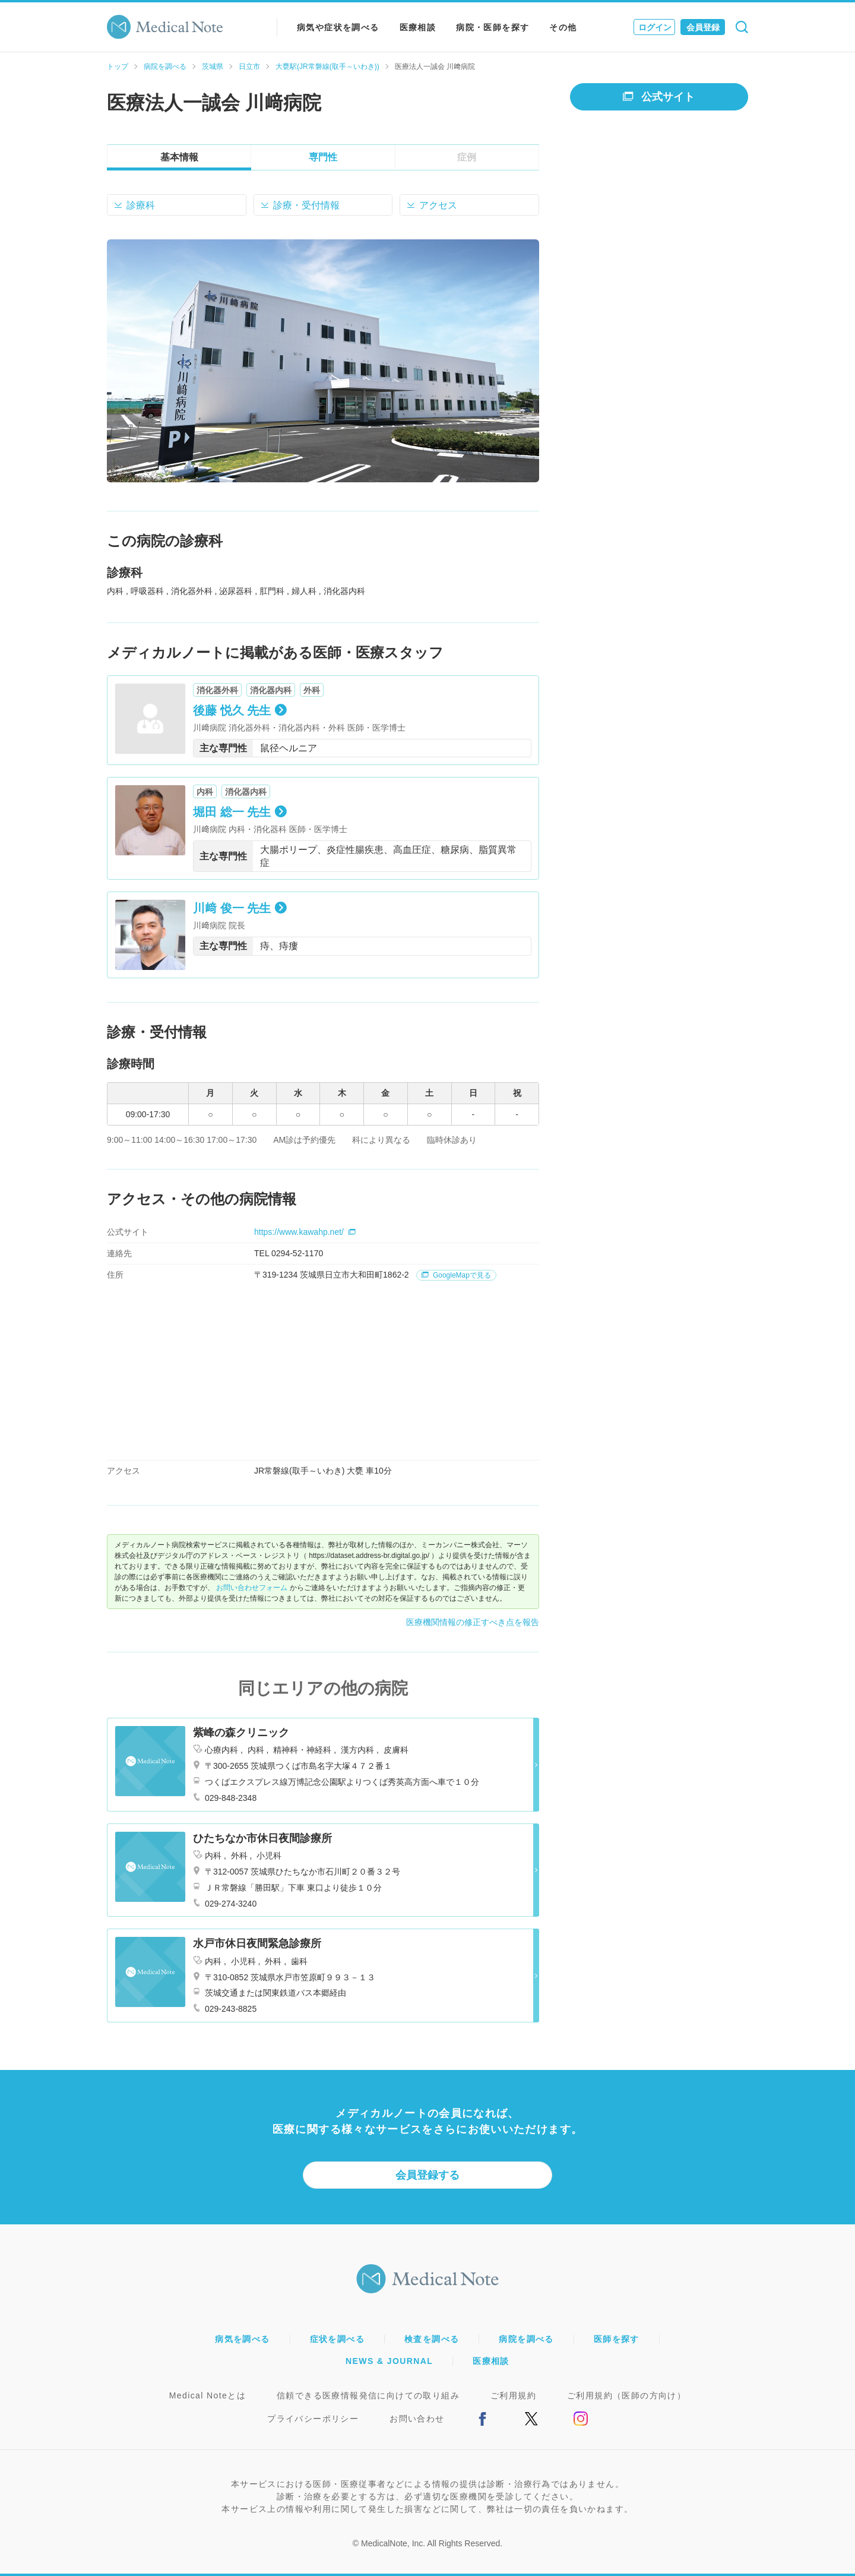 Image resolution: width=855 pixels, height=2576 pixels. I want to click on https://www.kawahp.net/, so click(305, 1232).